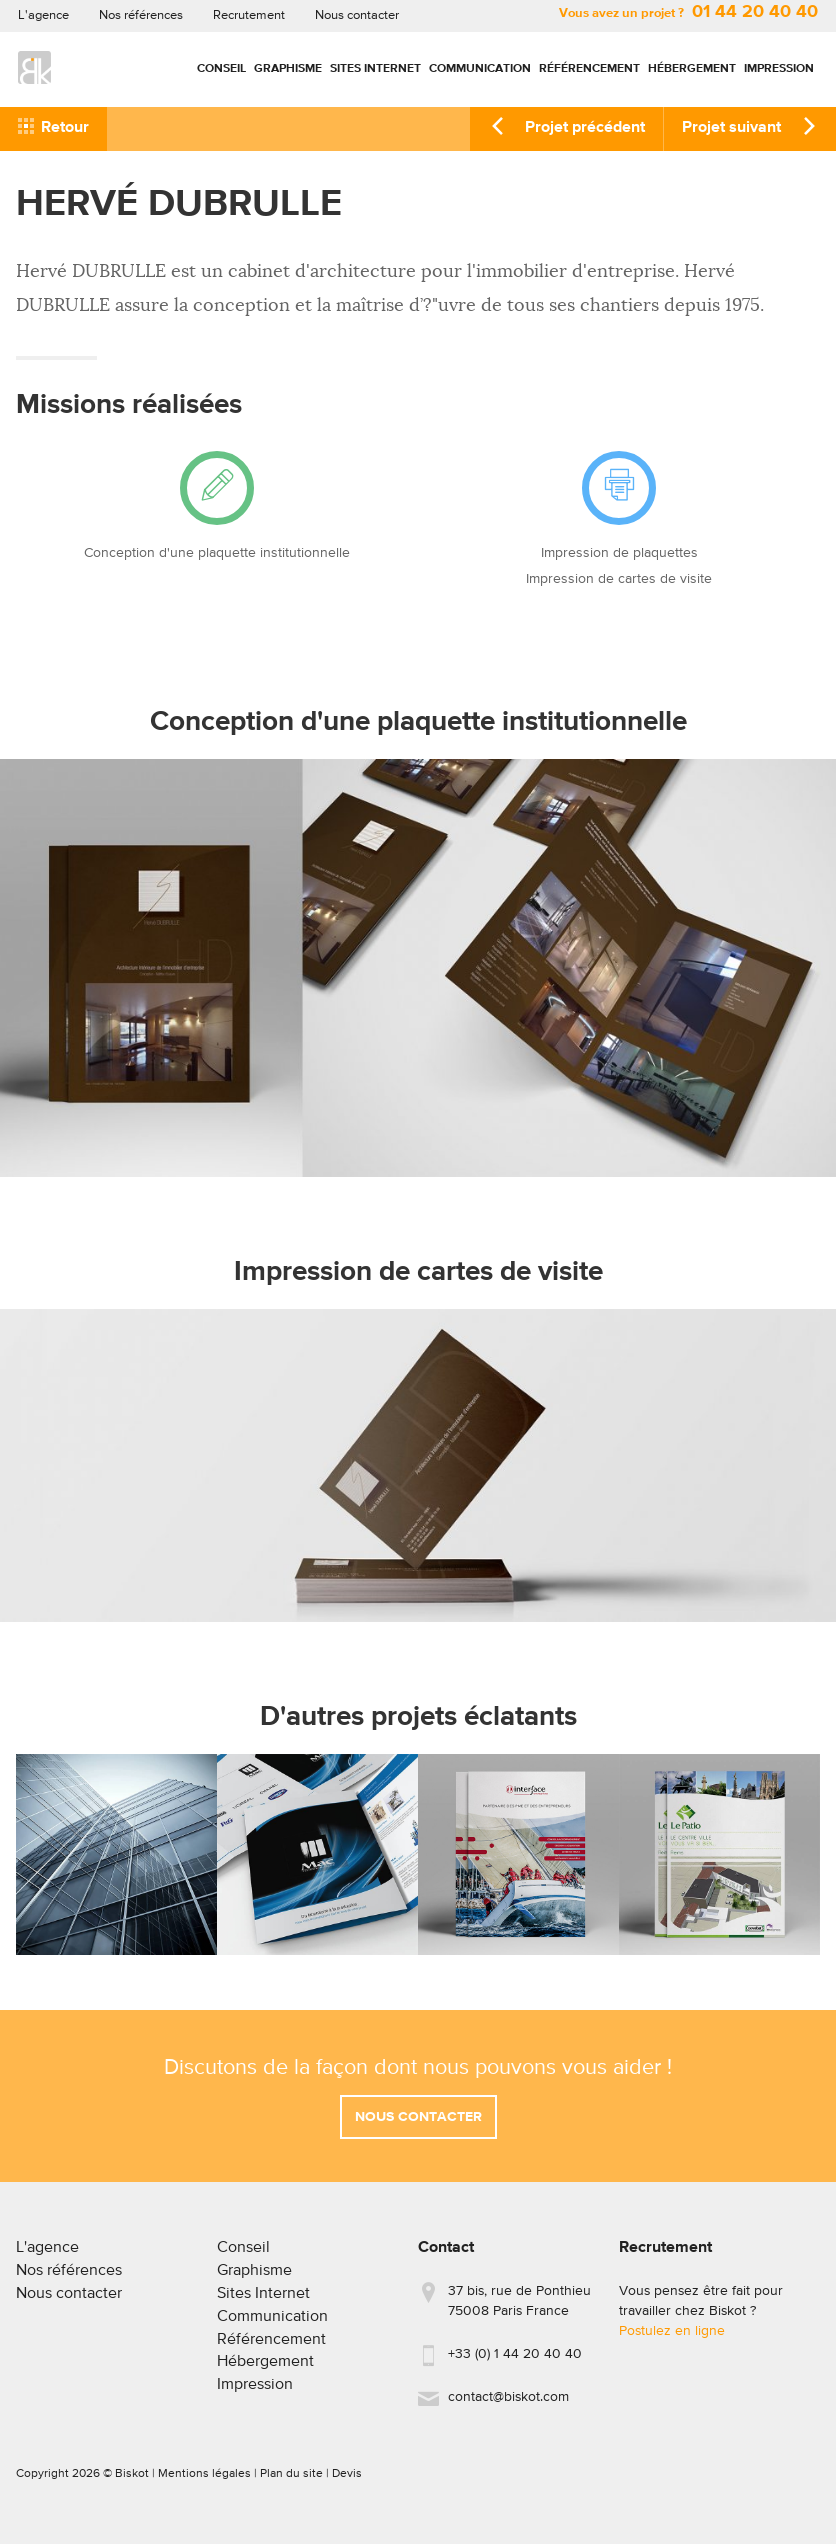  I want to click on Impression de plaquettes, so click(619, 553).